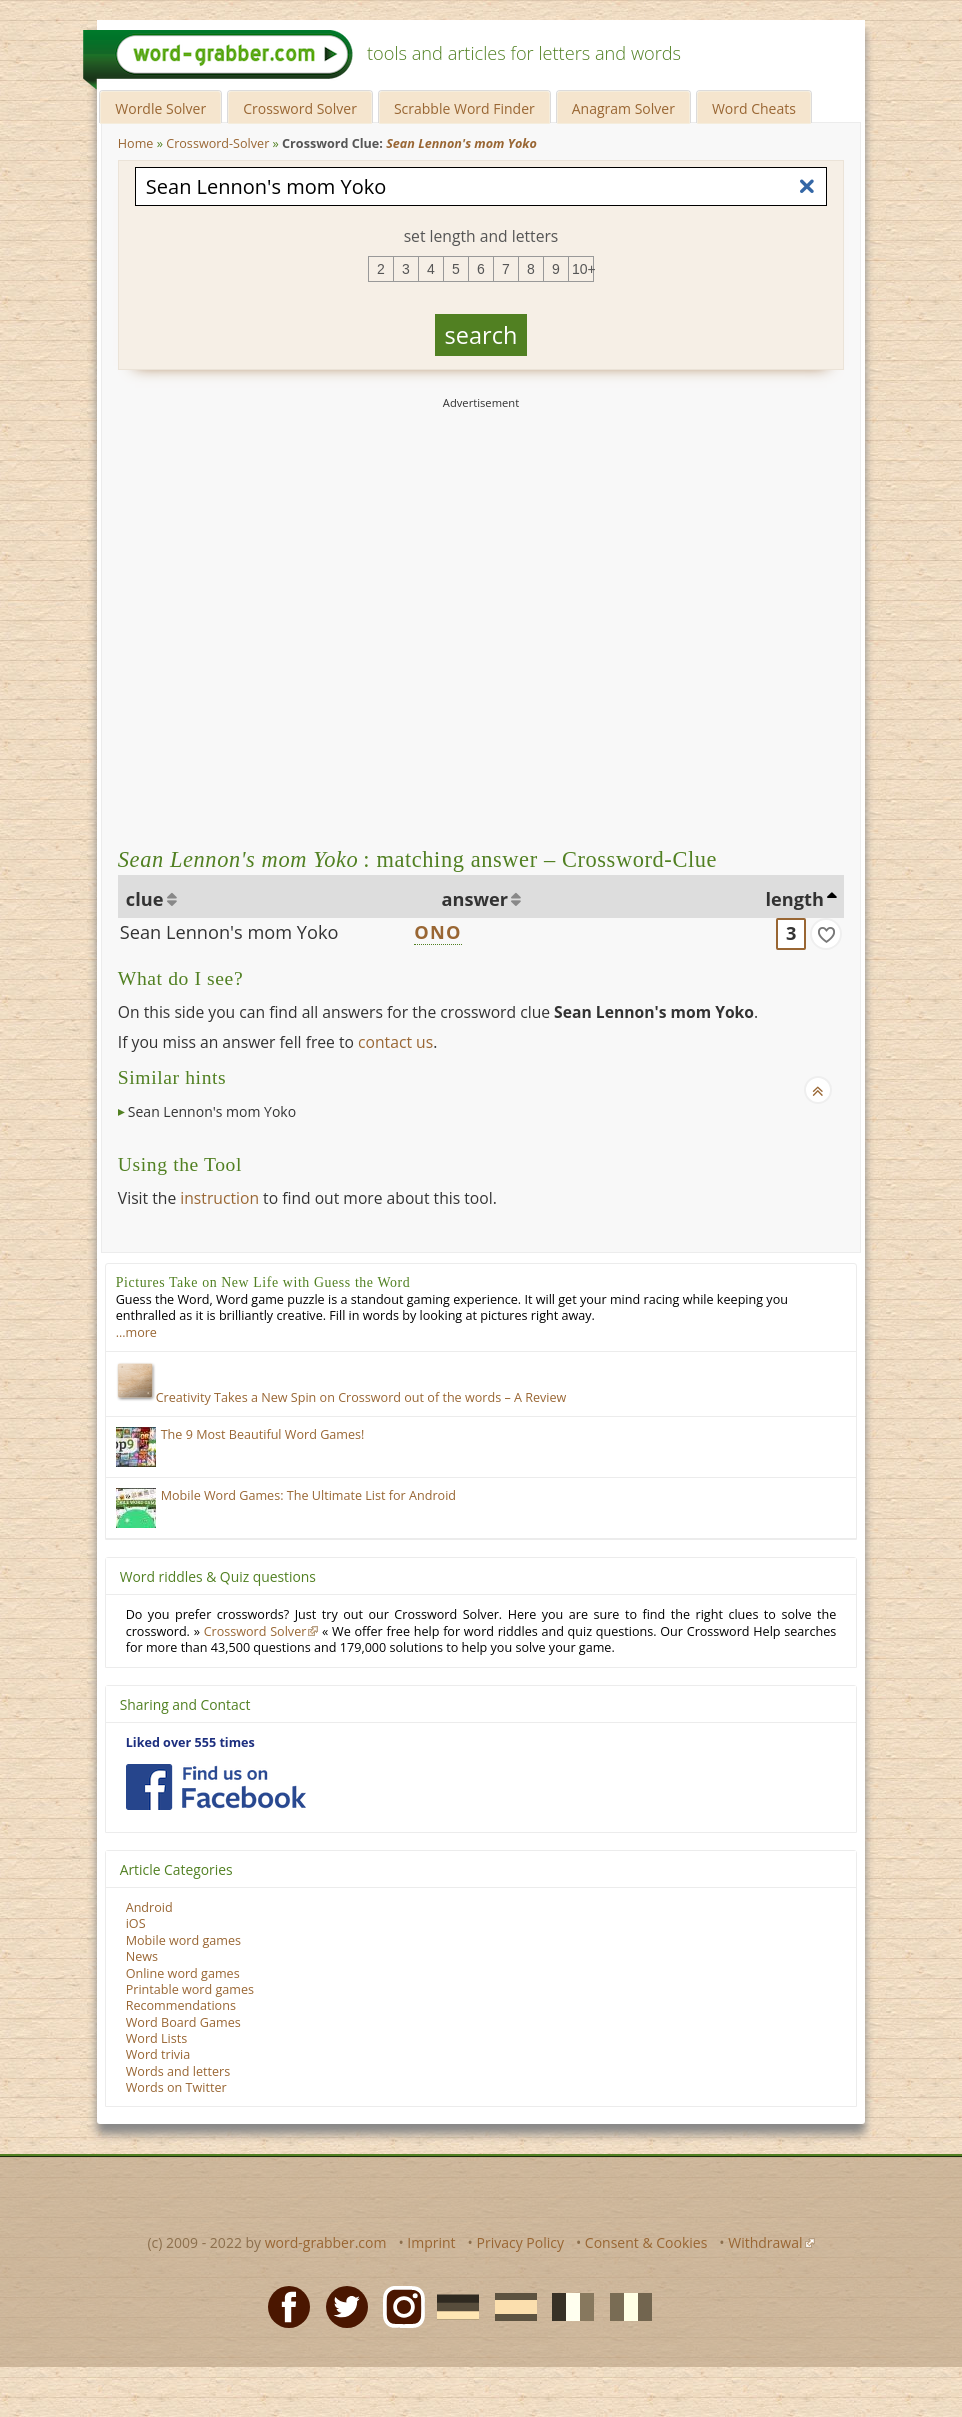 This screenshot has height=2417, width=962. What do you see at coordinates (190, 1989) in the screenshot?
I see `Printable word games` at bounding box center [190, 1989].